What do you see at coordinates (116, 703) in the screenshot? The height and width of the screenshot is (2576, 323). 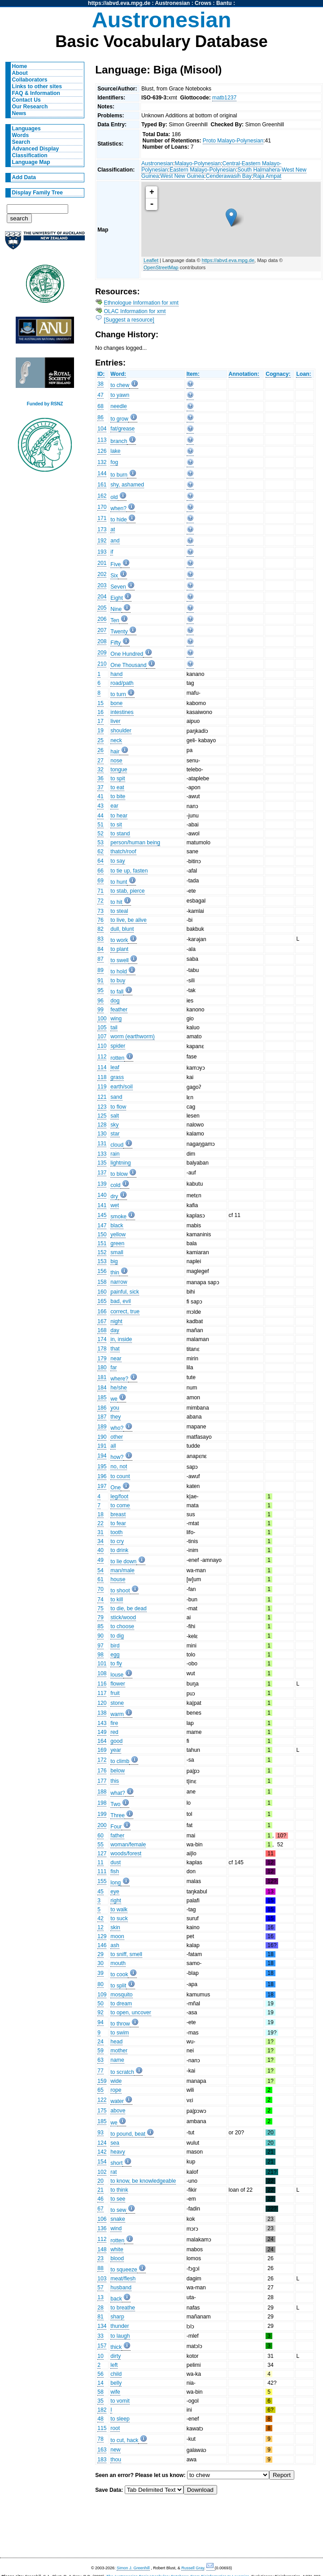 I see `bone` at bounding box center [116, 703].